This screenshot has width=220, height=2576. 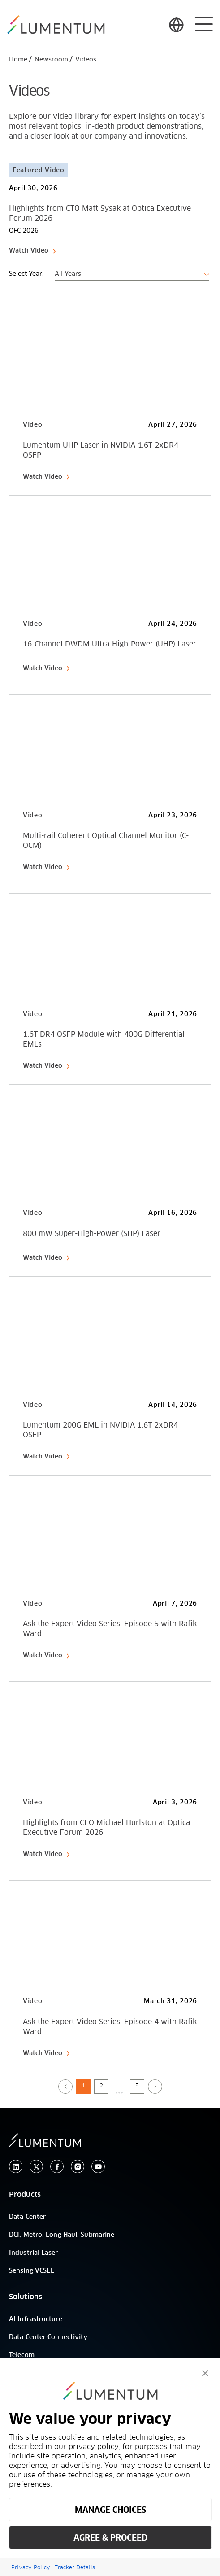 What do you see at coordinates (110, 2510) in the screenshot?
I see `MANAGE CHOICES [button]` at bounding box center [110, 2510].